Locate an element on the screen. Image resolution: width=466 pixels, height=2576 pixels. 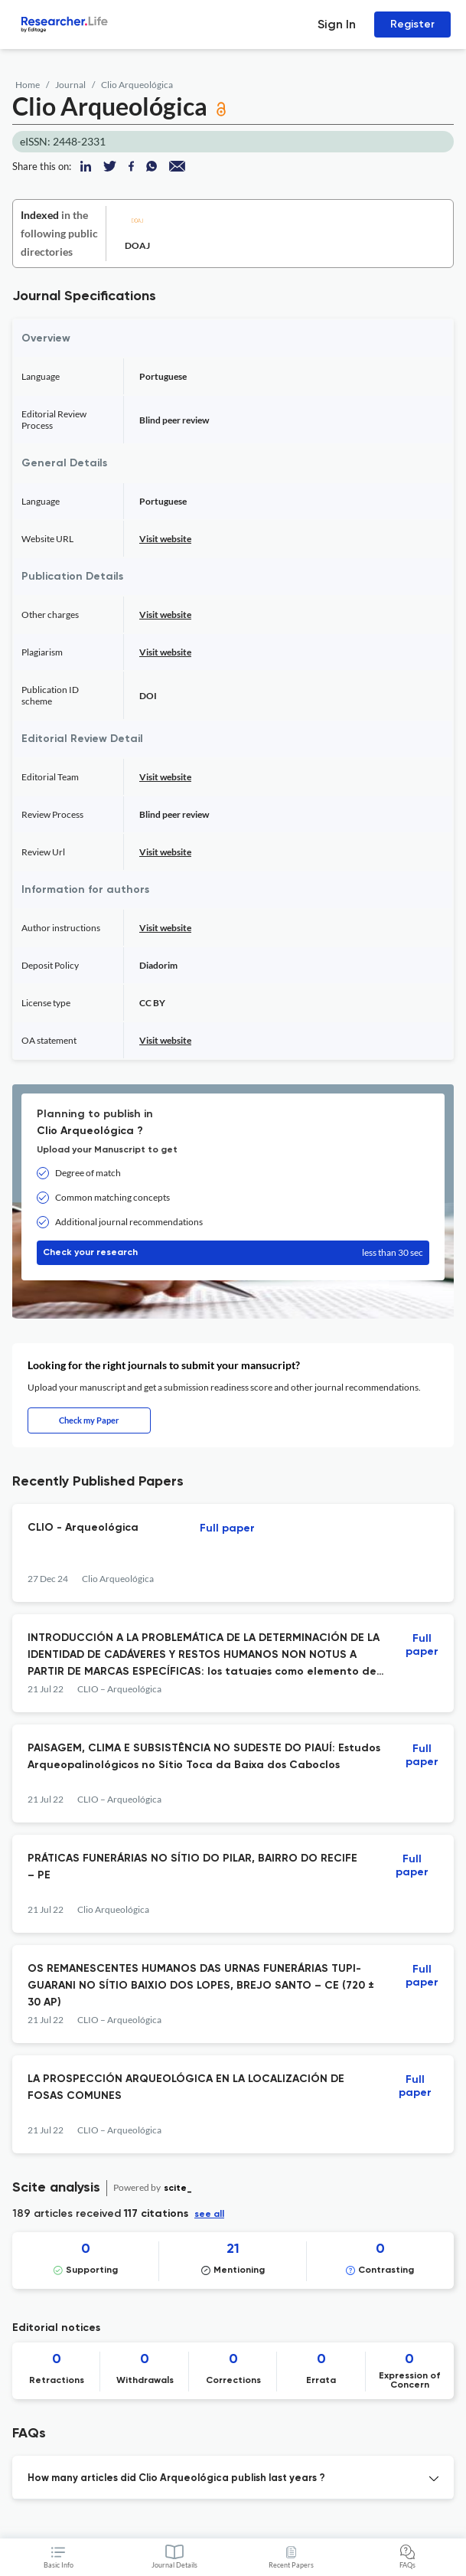
Register is located at coordinates (412, 24).